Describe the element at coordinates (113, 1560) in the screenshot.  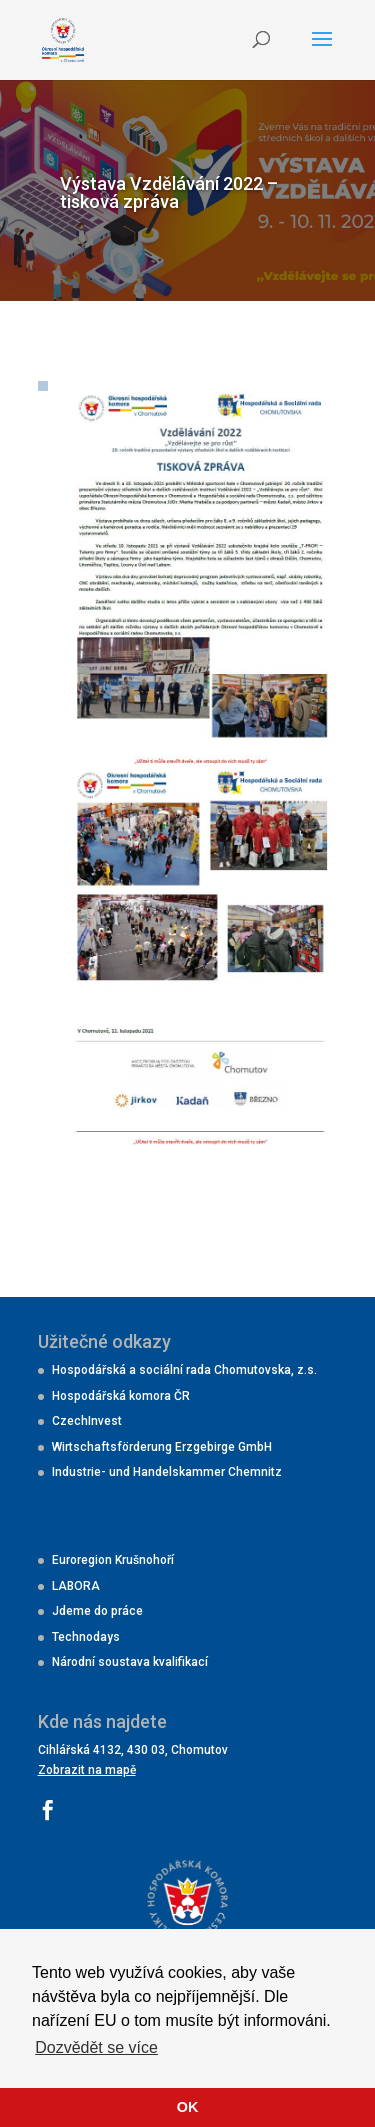
I see `Euroregion Krušnohoří` at that location.